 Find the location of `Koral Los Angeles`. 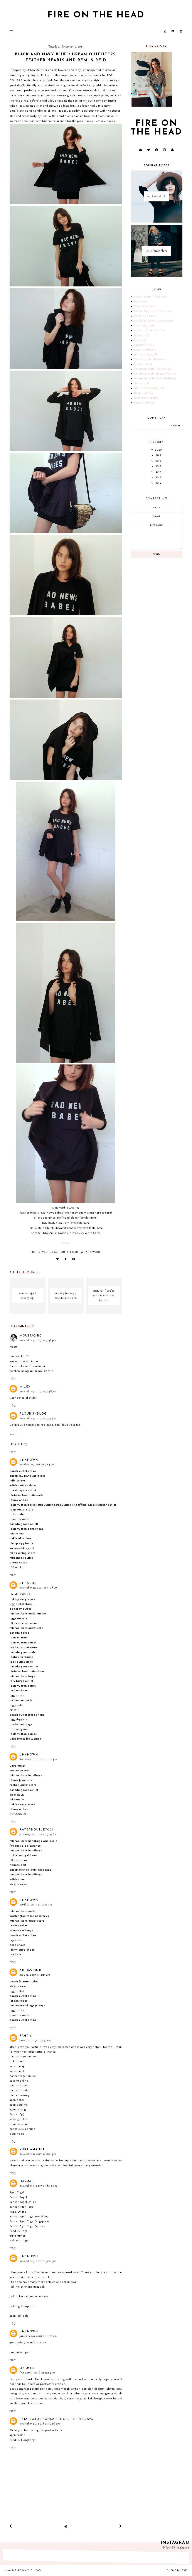

Koral Los Angeles is located at coordinates (146, 397).